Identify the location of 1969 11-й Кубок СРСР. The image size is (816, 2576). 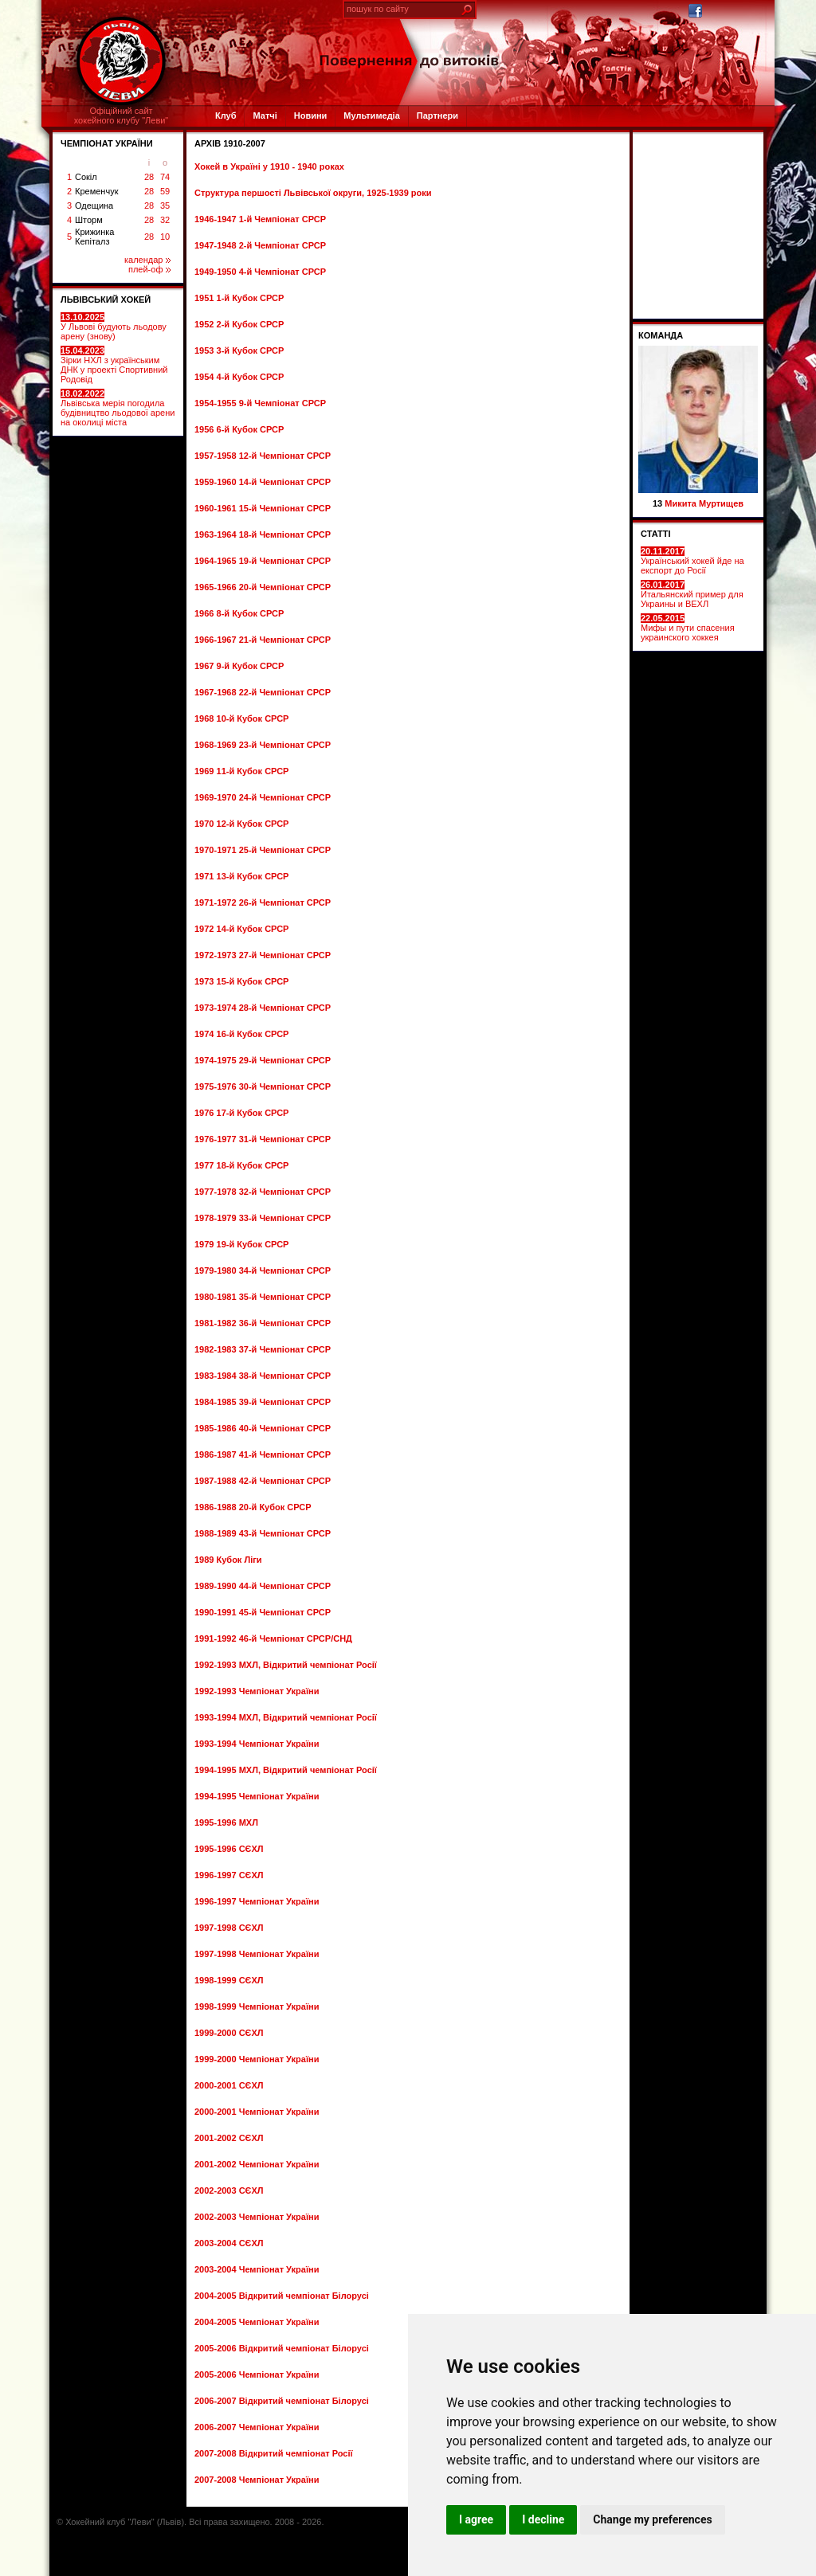
(241, 771).